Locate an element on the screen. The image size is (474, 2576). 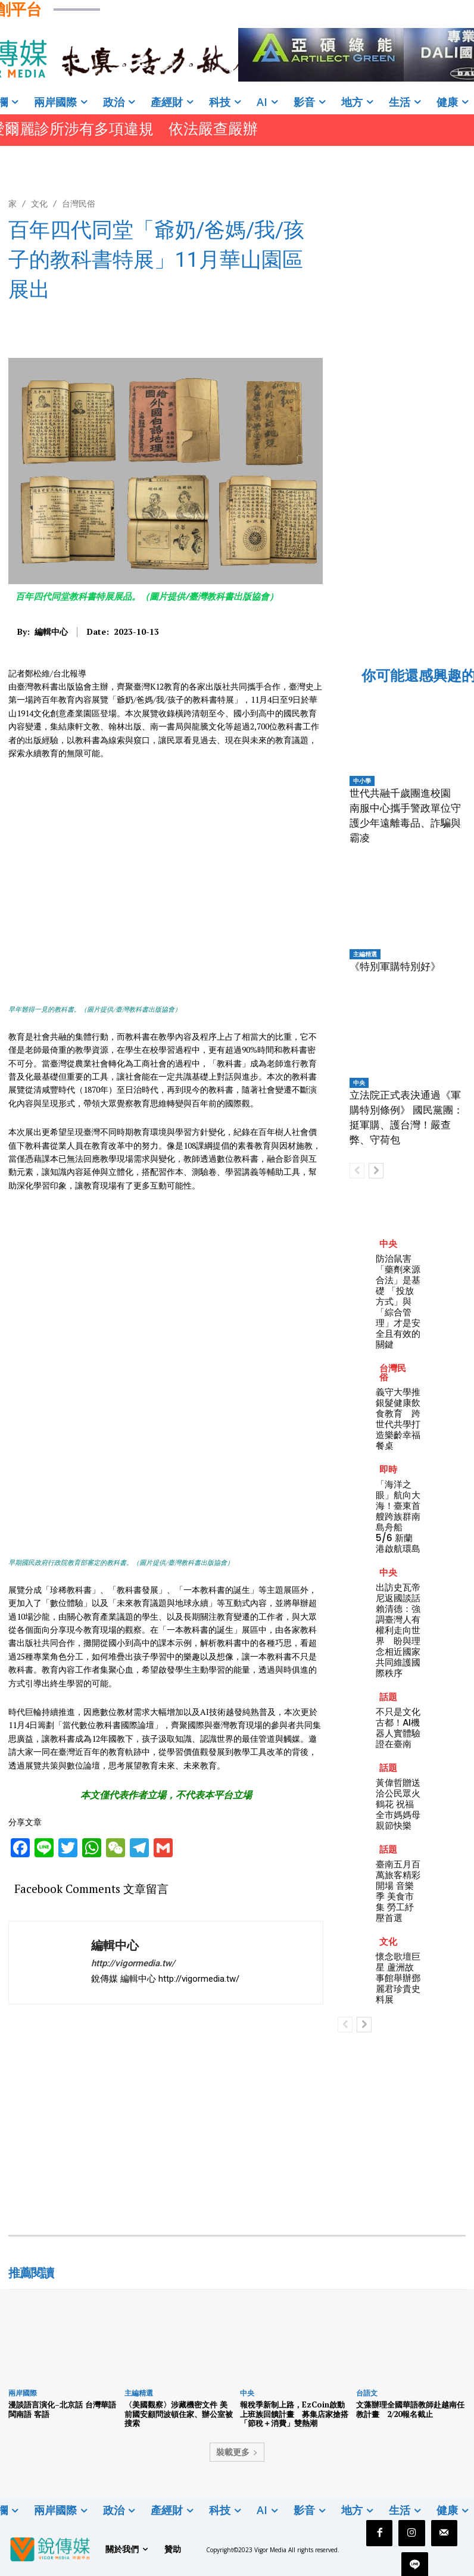
防治鼠害 「藥劑來源合法」是基礎 「投放方式」與「綜合管理」才是安全且有效的關鍵 is located at coordinates (398, 1301).